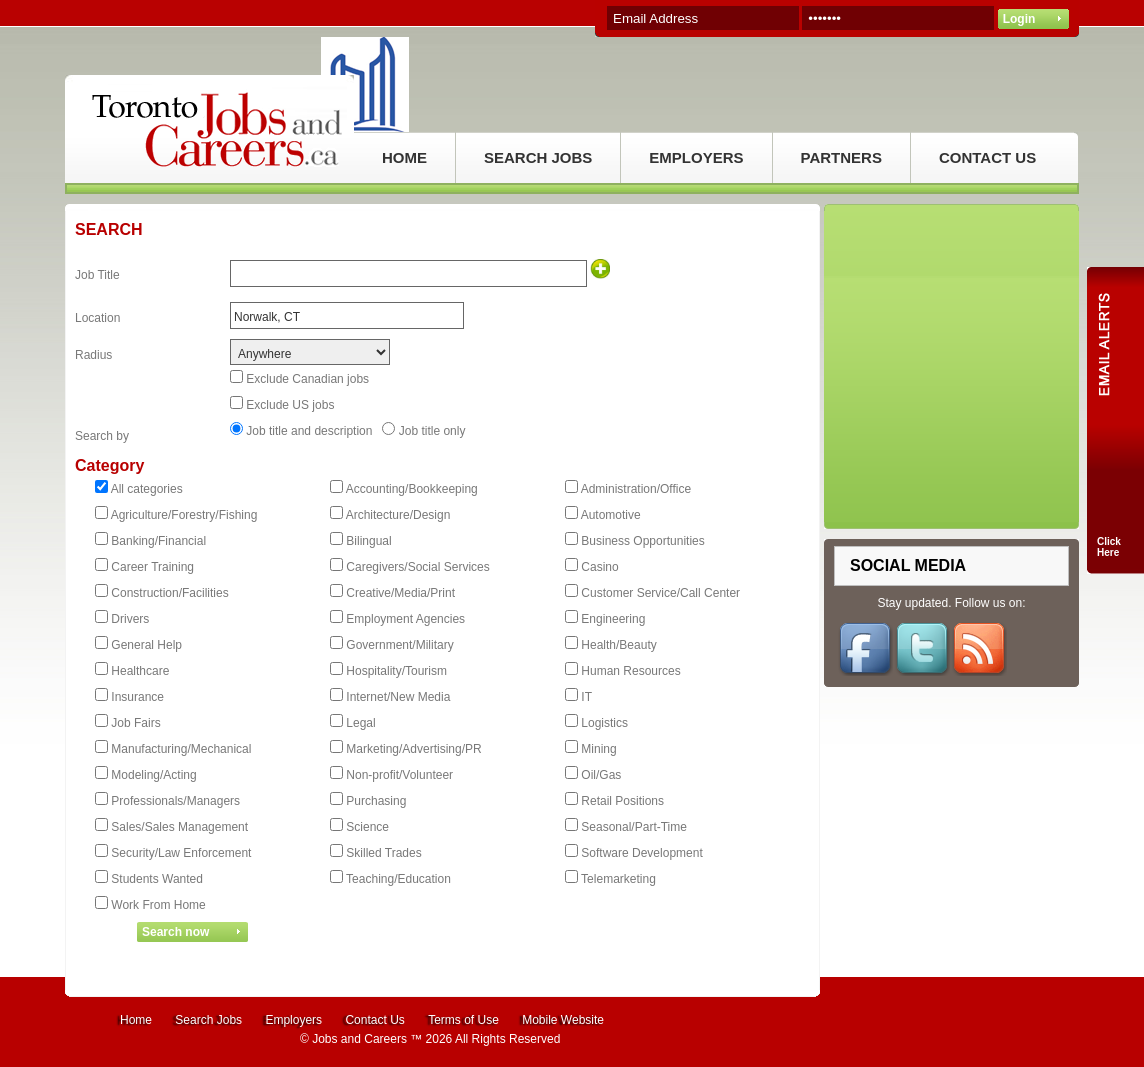  I want to click on Mobile Website, so click(563, 1020).